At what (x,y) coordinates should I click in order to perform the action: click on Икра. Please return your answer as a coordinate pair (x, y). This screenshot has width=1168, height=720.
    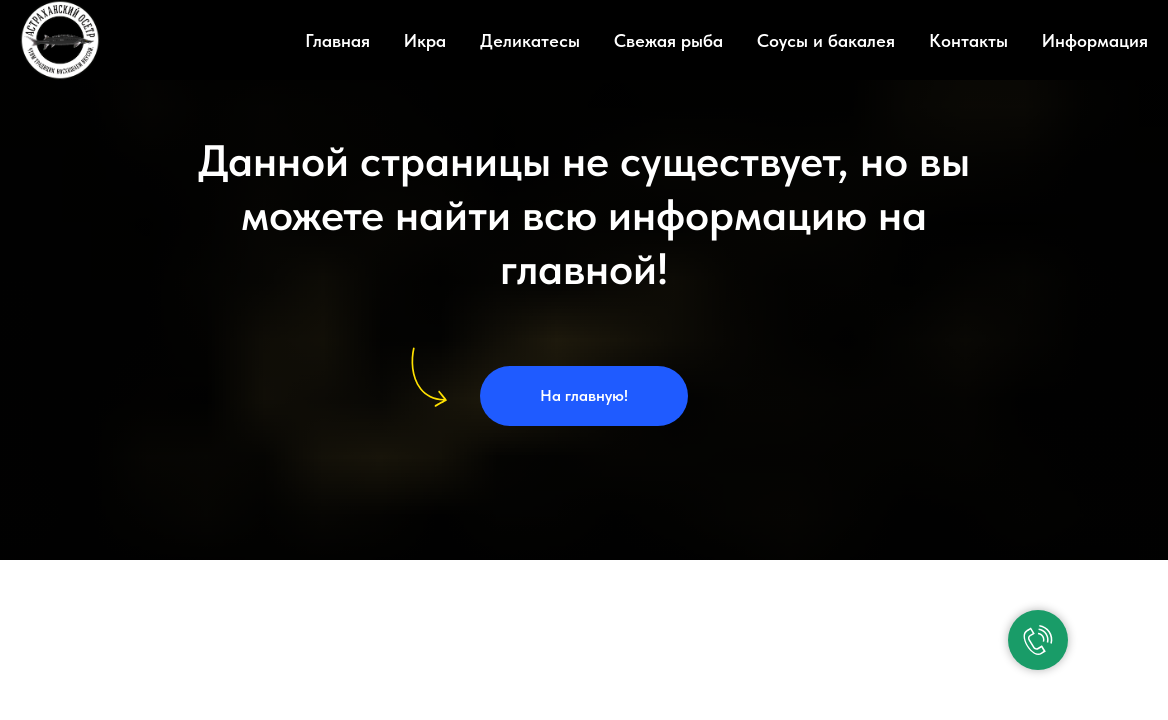
    Looking at the image, I should click on (425, 40).